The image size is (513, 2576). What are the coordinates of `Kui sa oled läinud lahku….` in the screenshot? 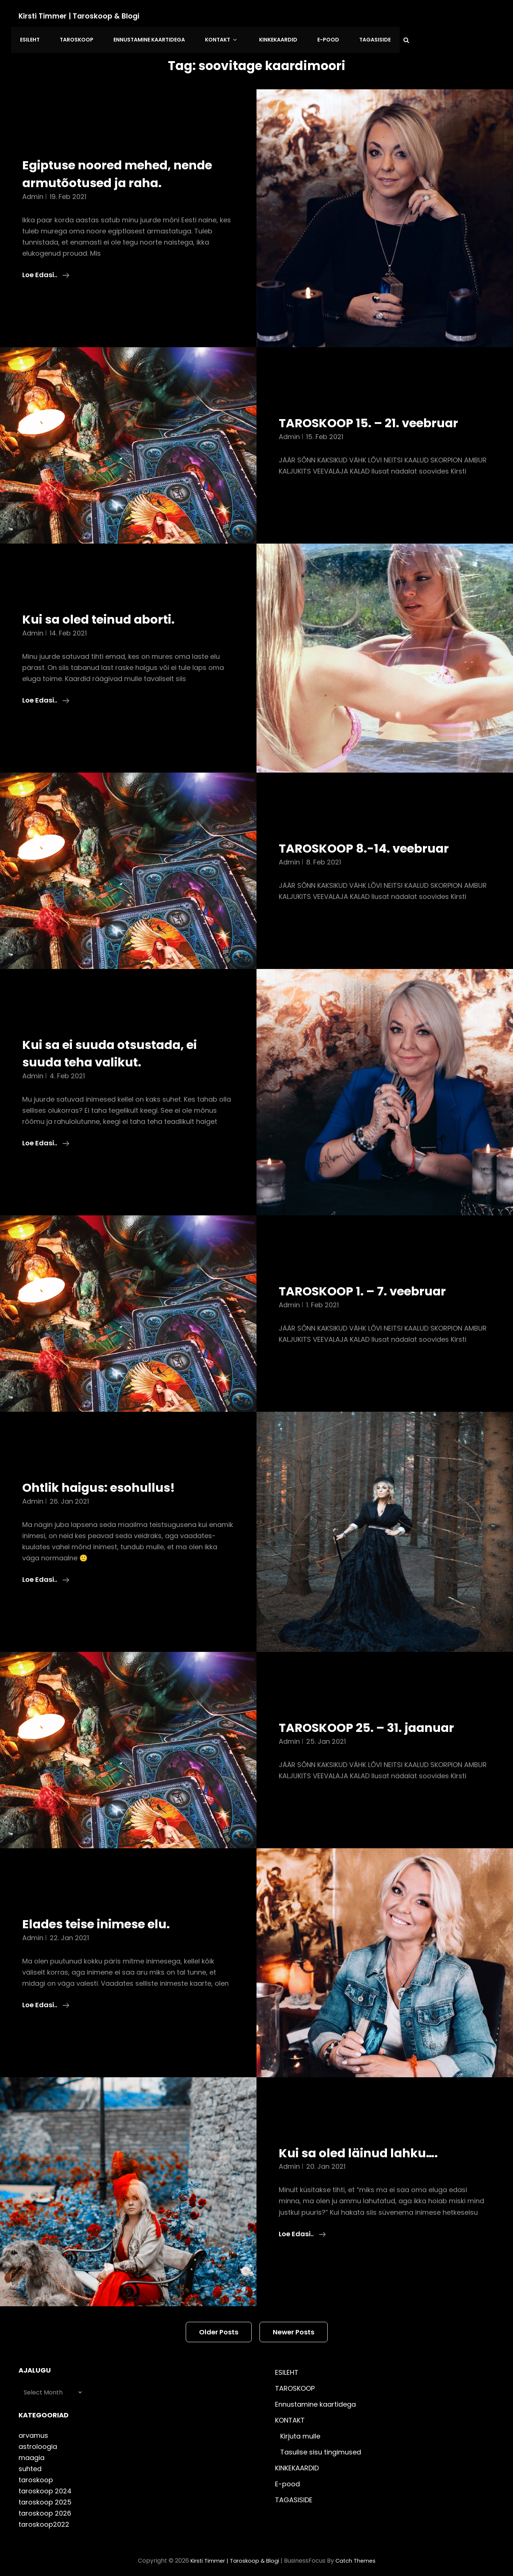 It's located at (370, 2147).